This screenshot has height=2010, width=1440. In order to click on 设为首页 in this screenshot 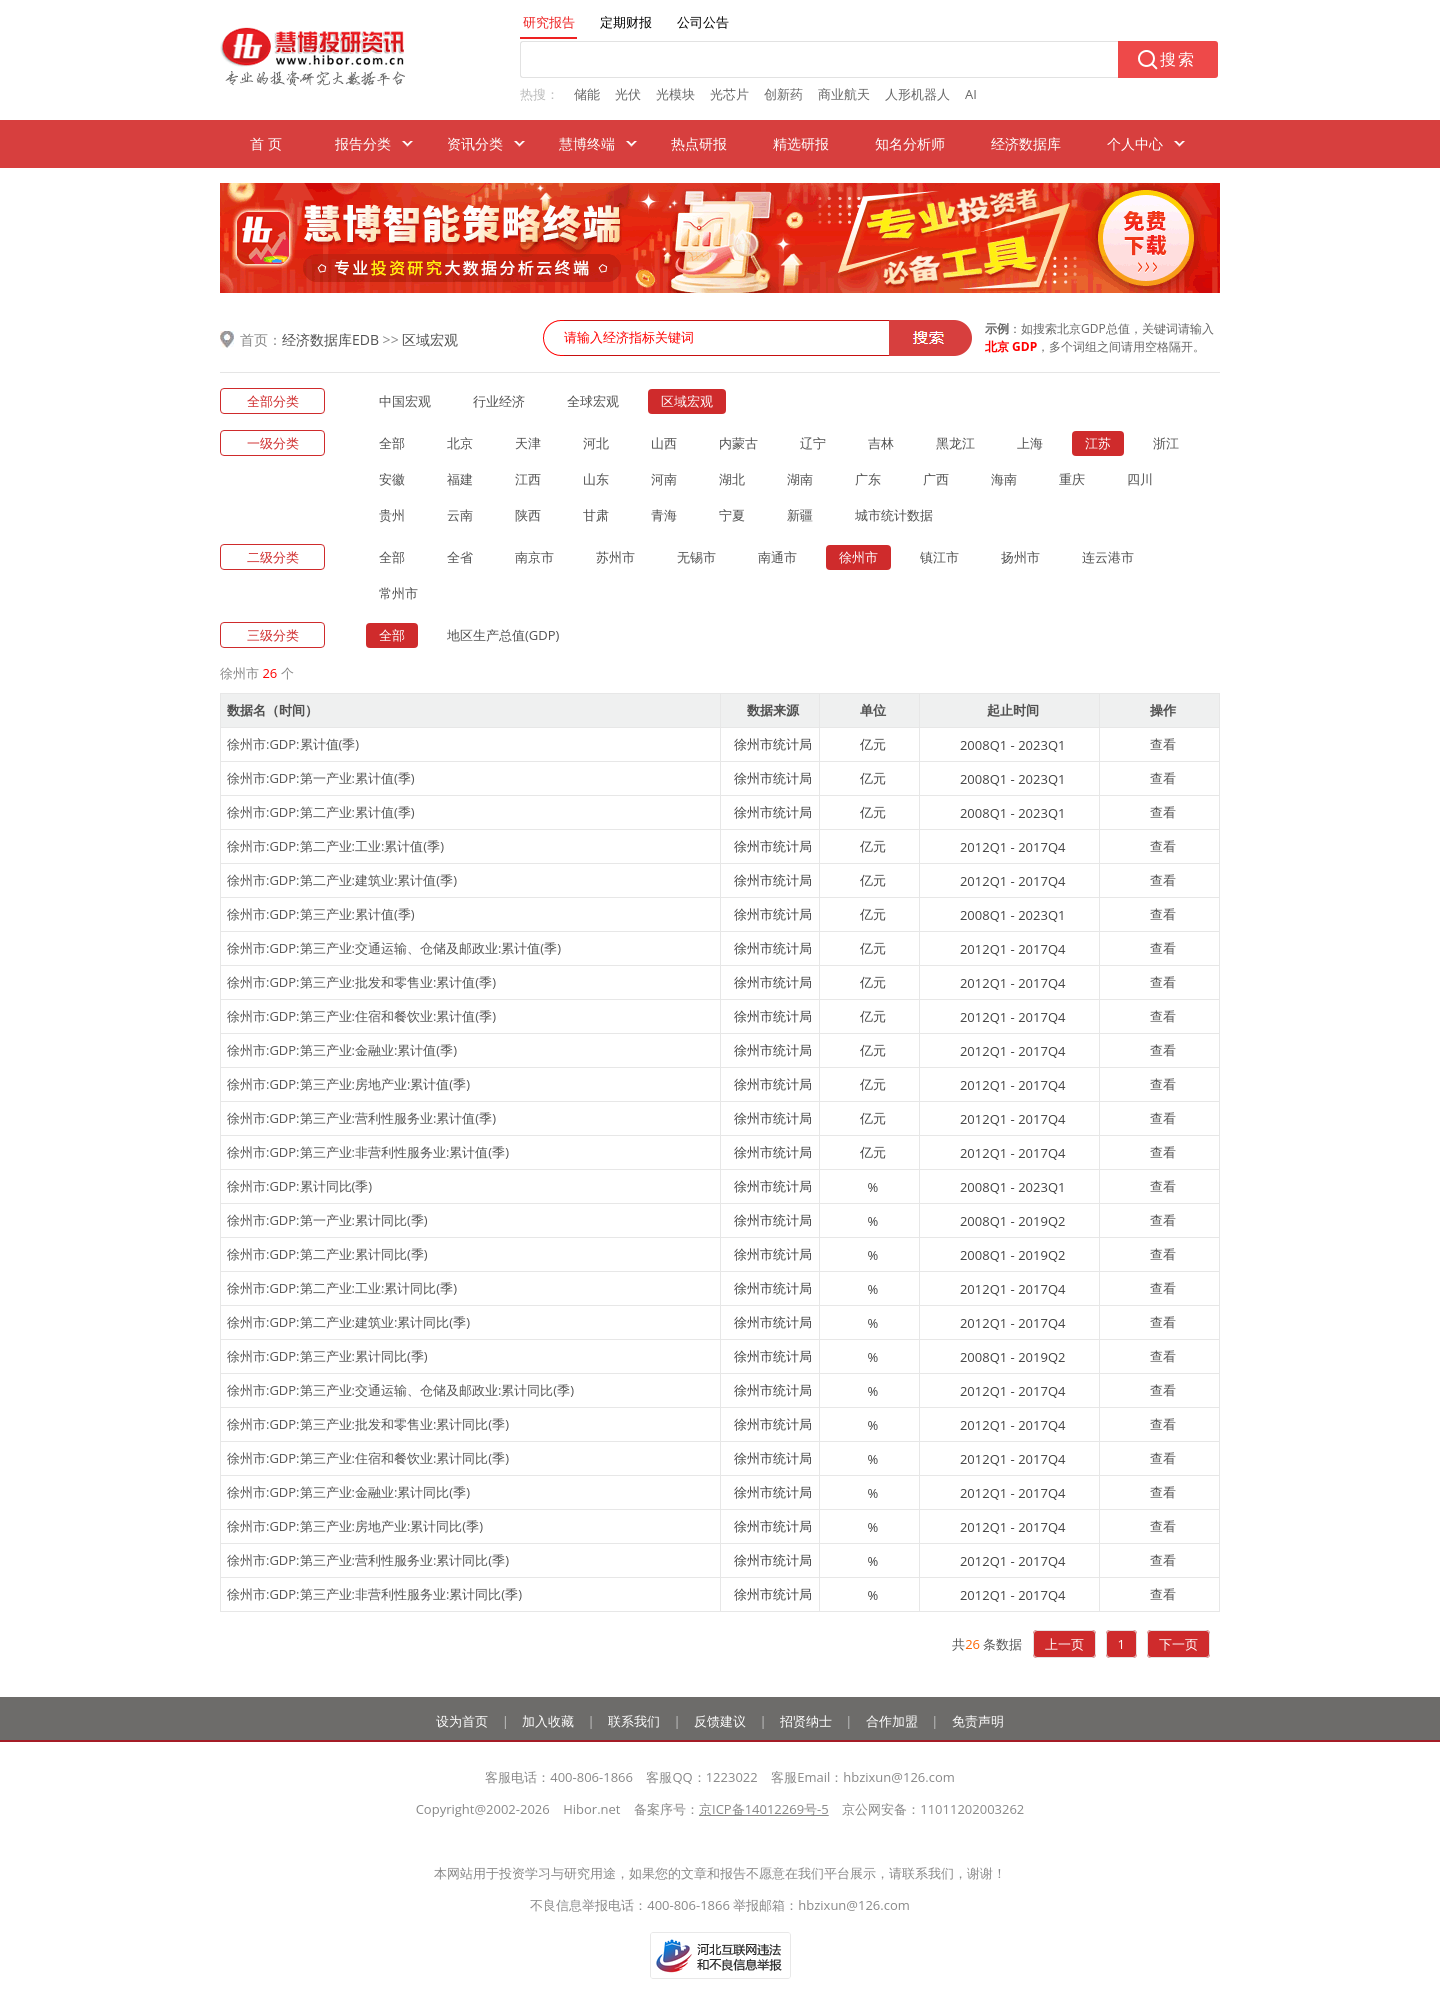, I will do `click(462, 1721)`.